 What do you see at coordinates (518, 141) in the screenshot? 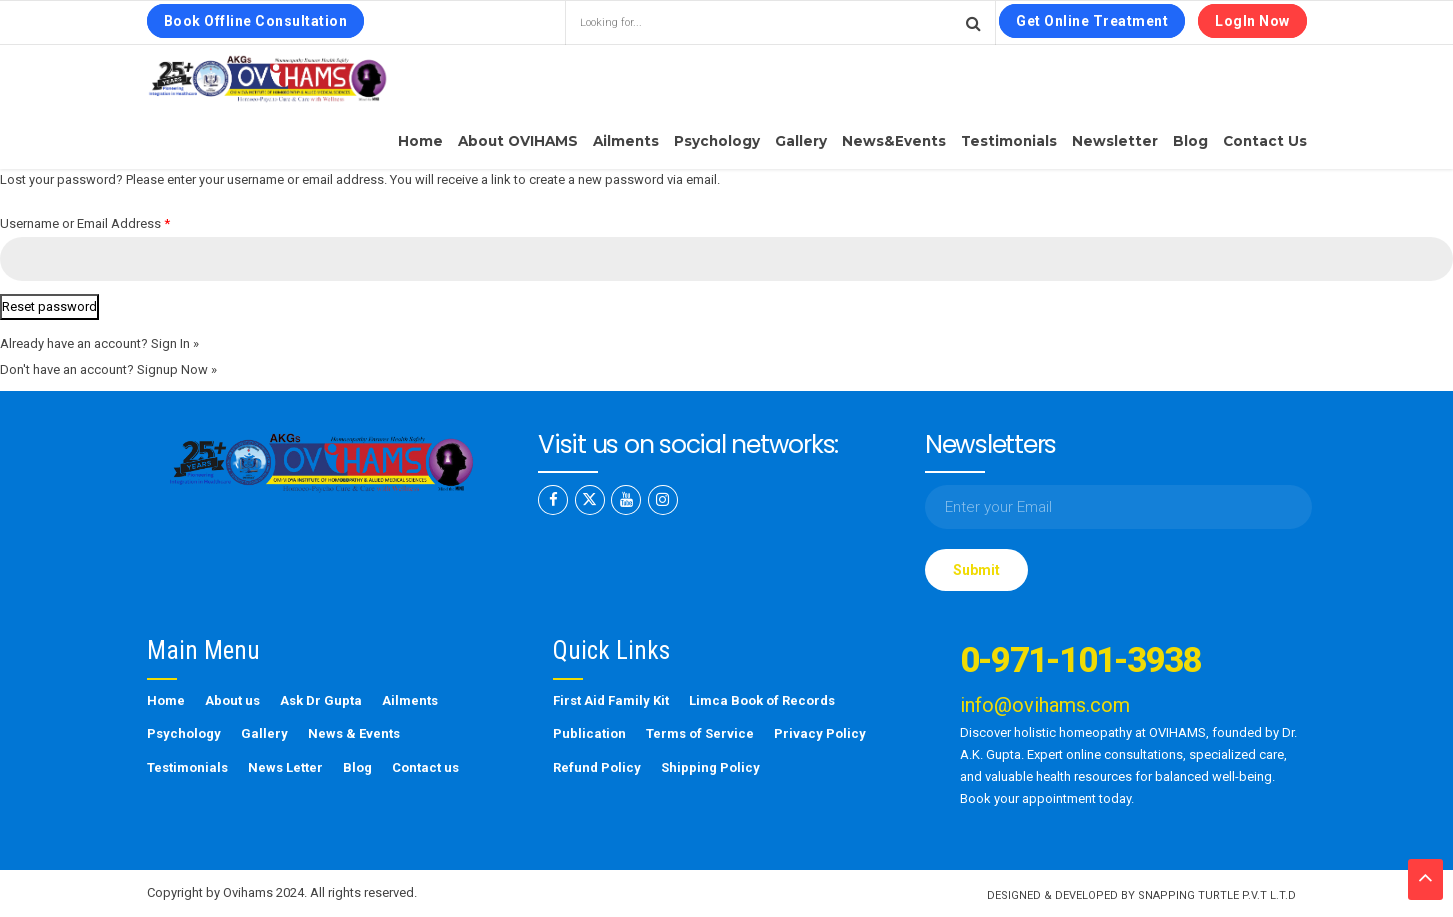
I see `About OVIHAMS` at bounding box center [518, 141].